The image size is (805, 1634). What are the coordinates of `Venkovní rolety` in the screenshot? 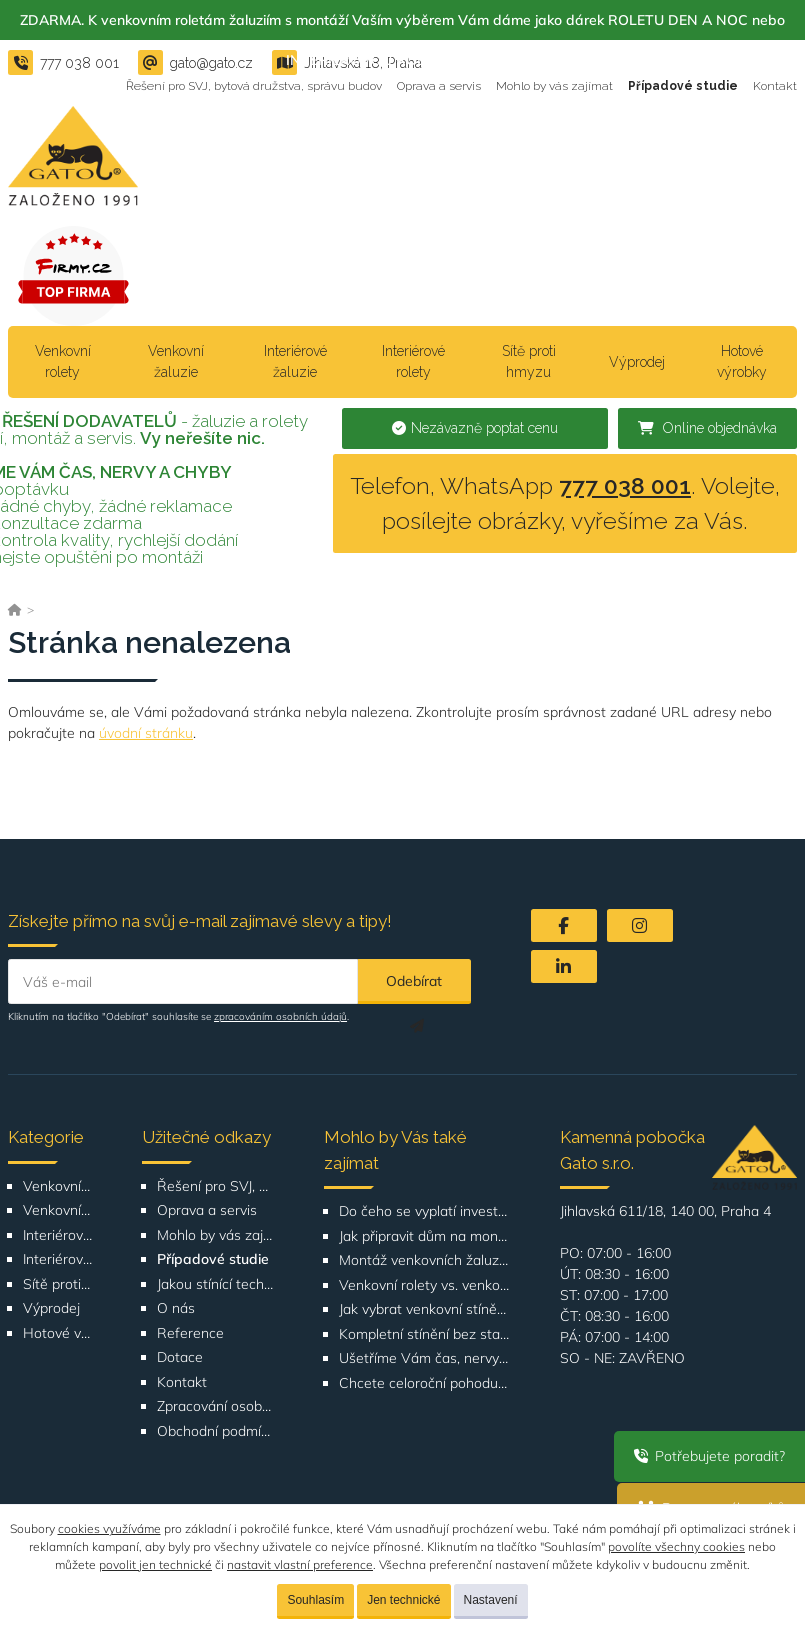 It's located at (63, 361).